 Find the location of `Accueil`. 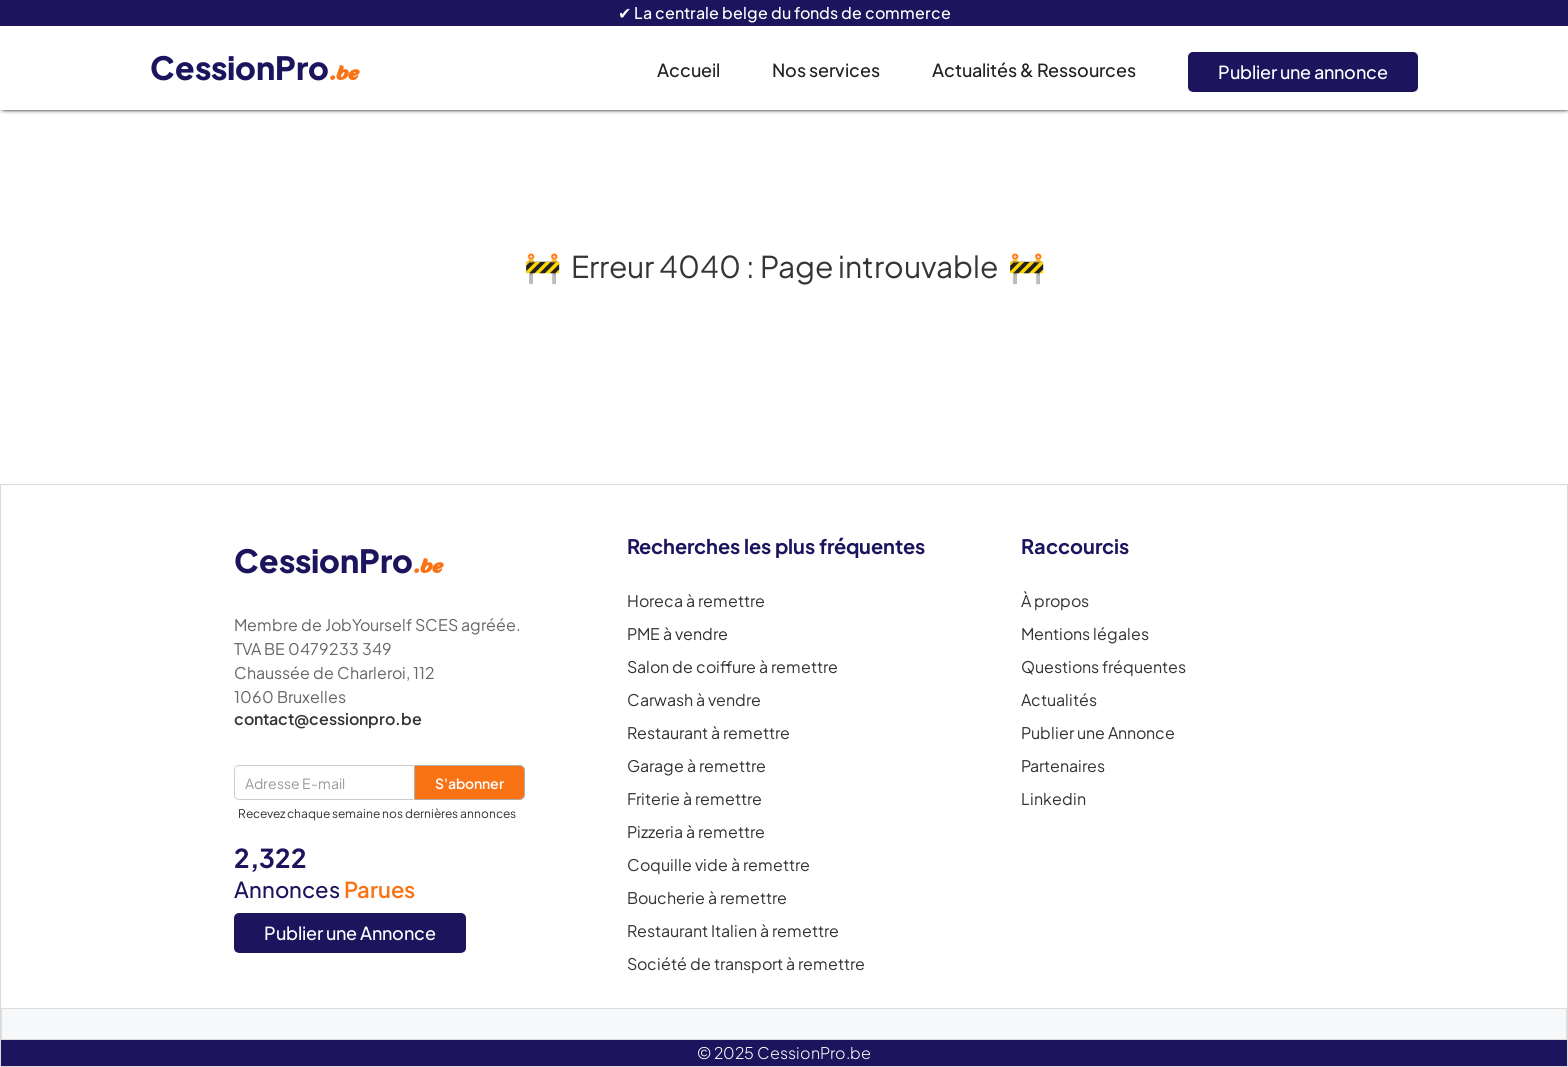

Accueil is located at coordinates (688, 69).